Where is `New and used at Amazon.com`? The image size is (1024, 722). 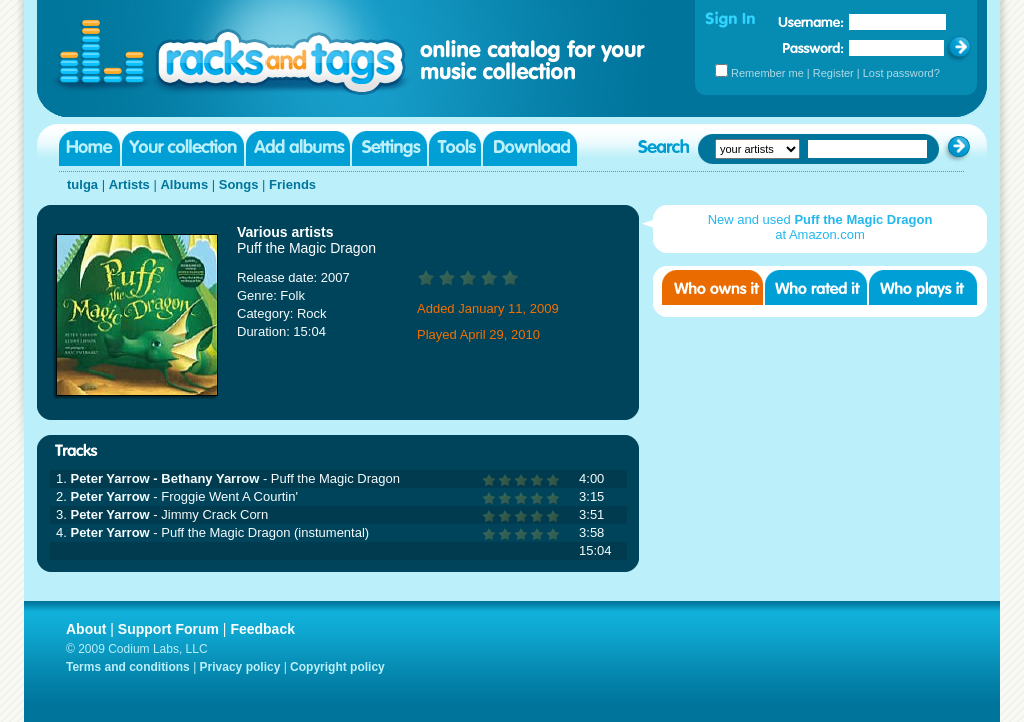
New and used at Amazon.com is located at coordinates (820, 227).